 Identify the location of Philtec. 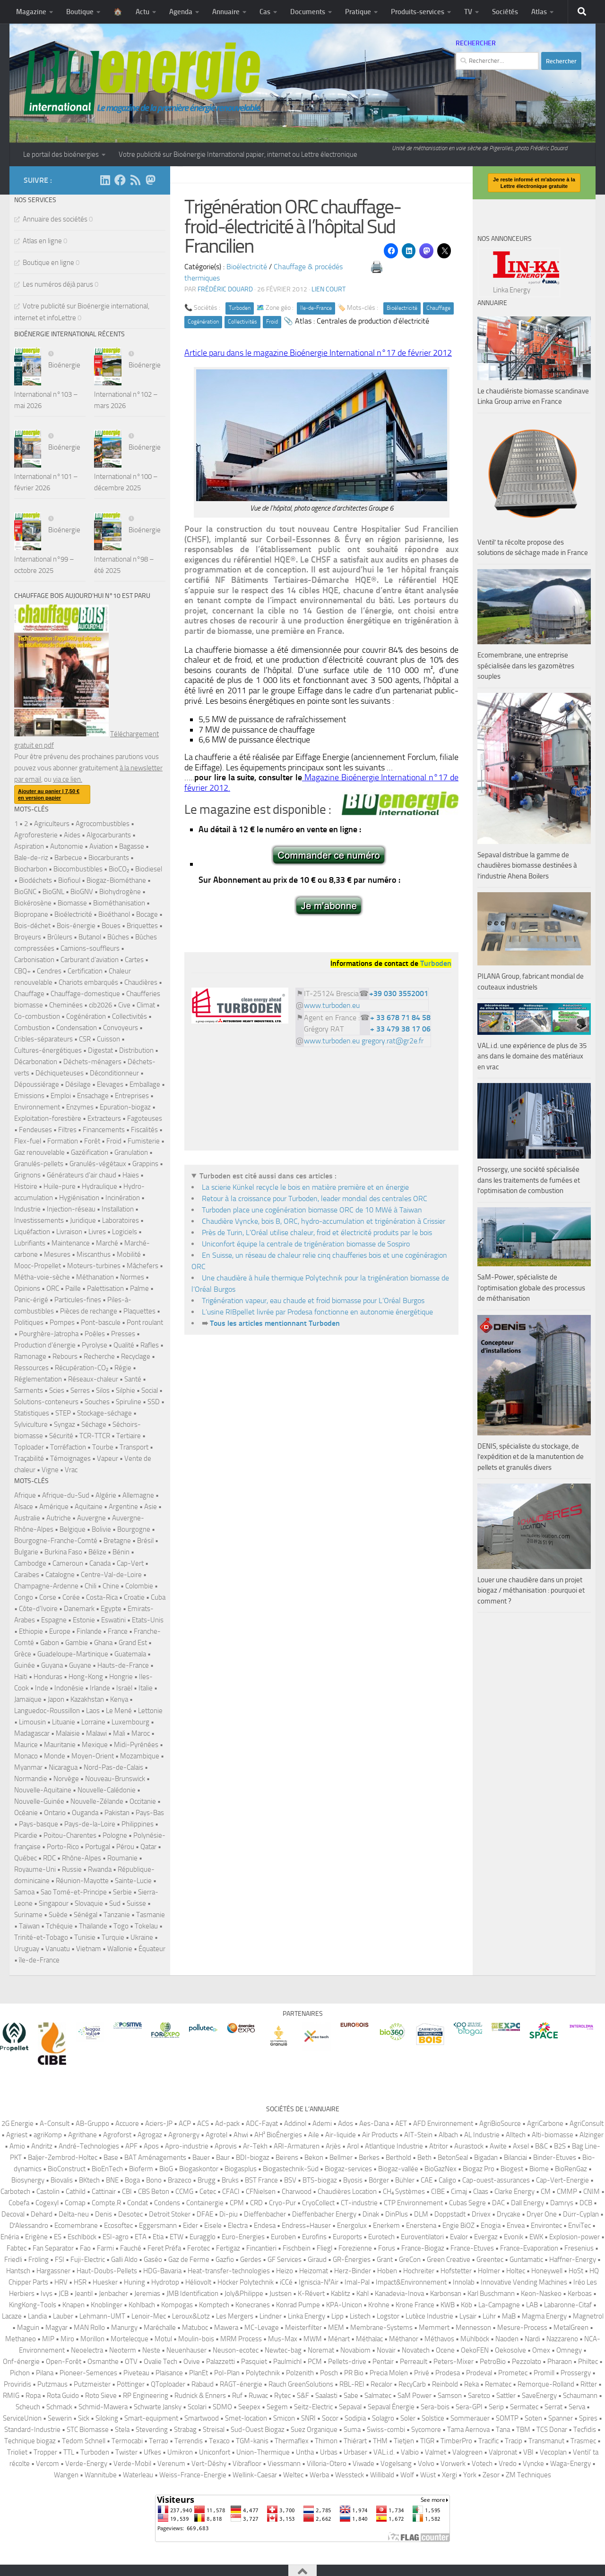
(588, 2361).